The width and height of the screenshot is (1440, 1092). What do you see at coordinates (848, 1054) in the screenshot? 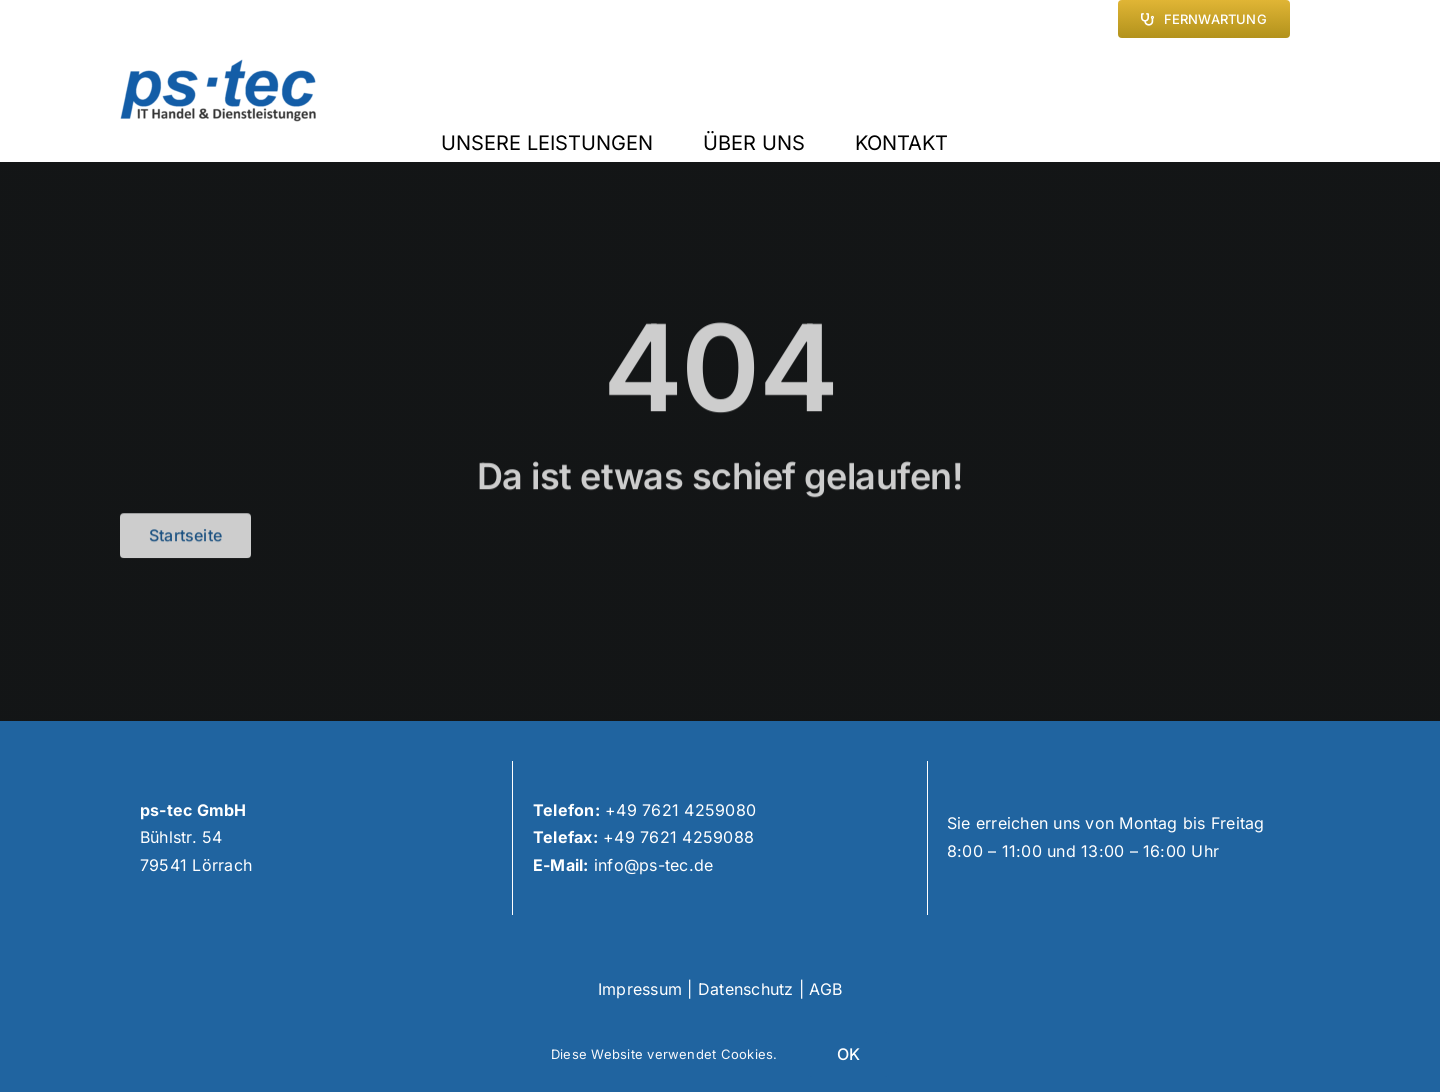
I see `OK` at bounding box center [848, 1054].